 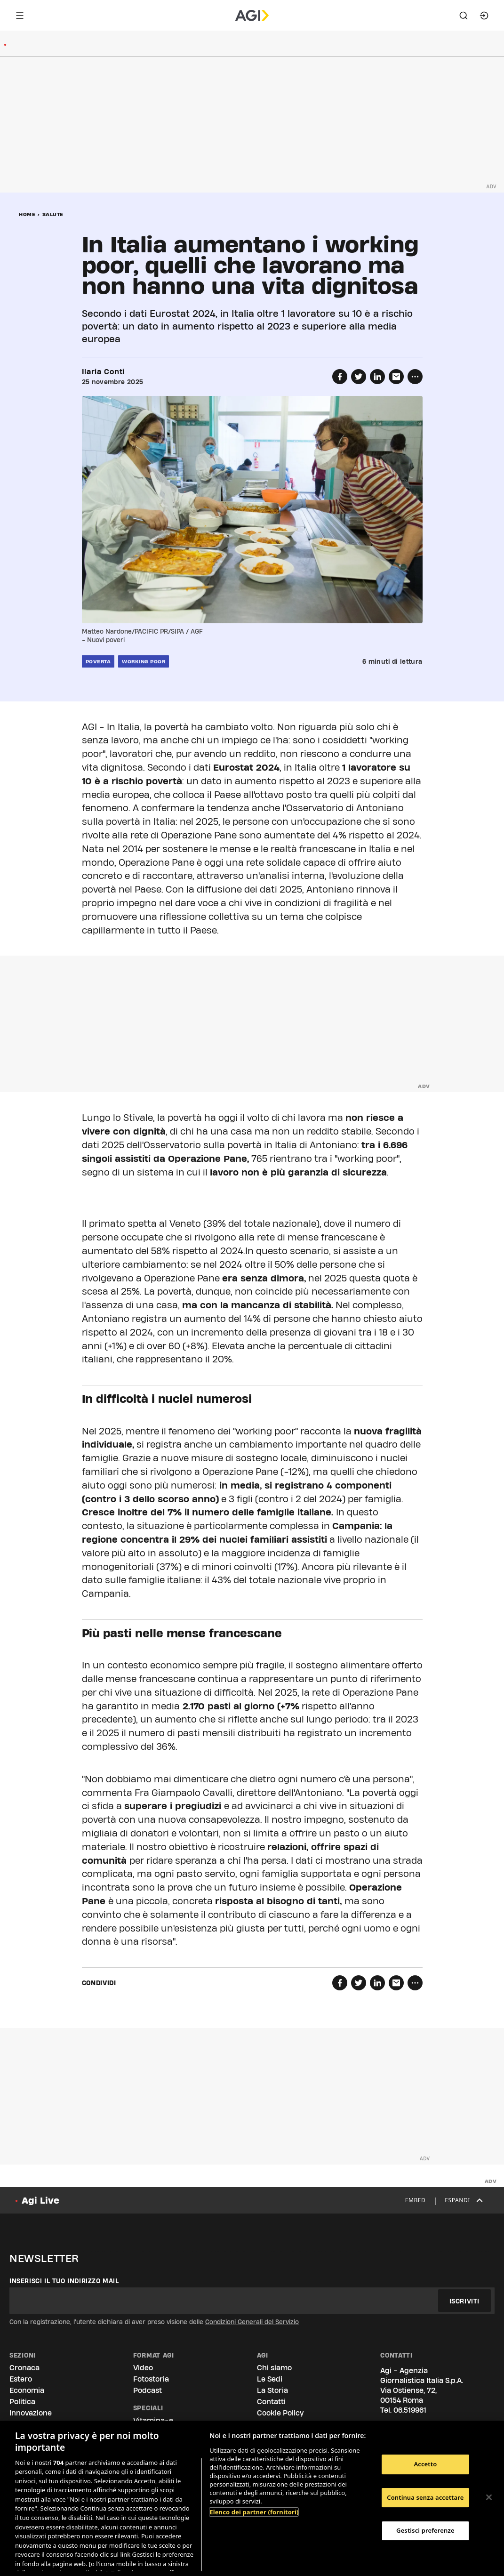 I want to click on Inserisci il tuo indirizzo mail, so click(x=64, y=2281).